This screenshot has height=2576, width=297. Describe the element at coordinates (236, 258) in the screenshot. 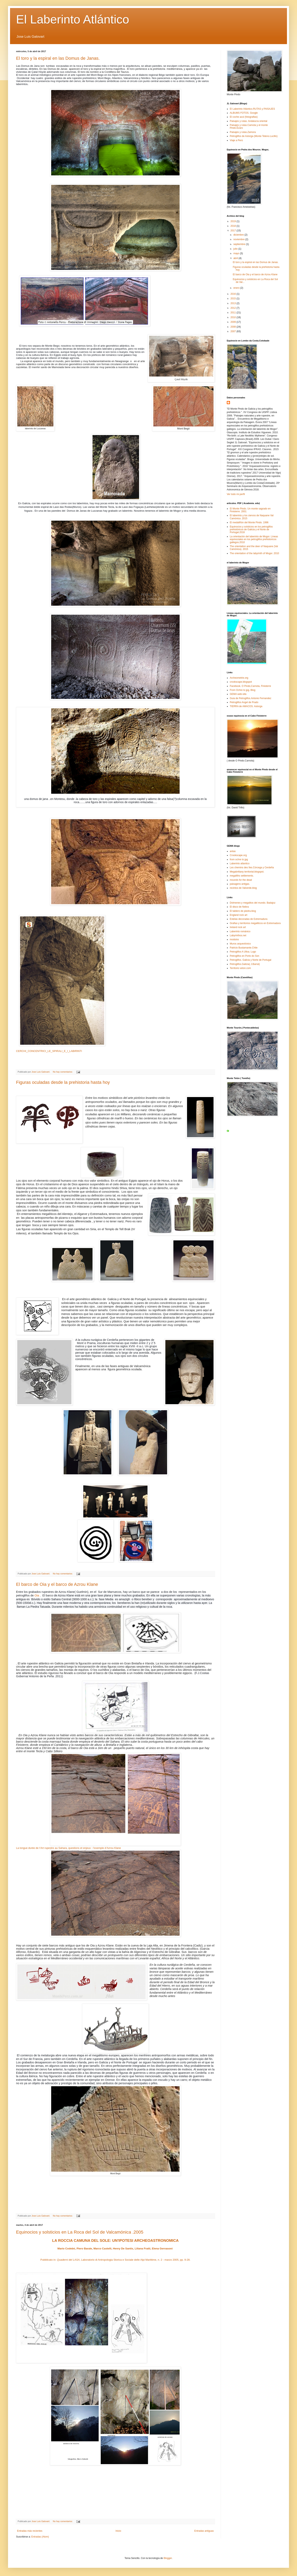

I see `abril` at that location.